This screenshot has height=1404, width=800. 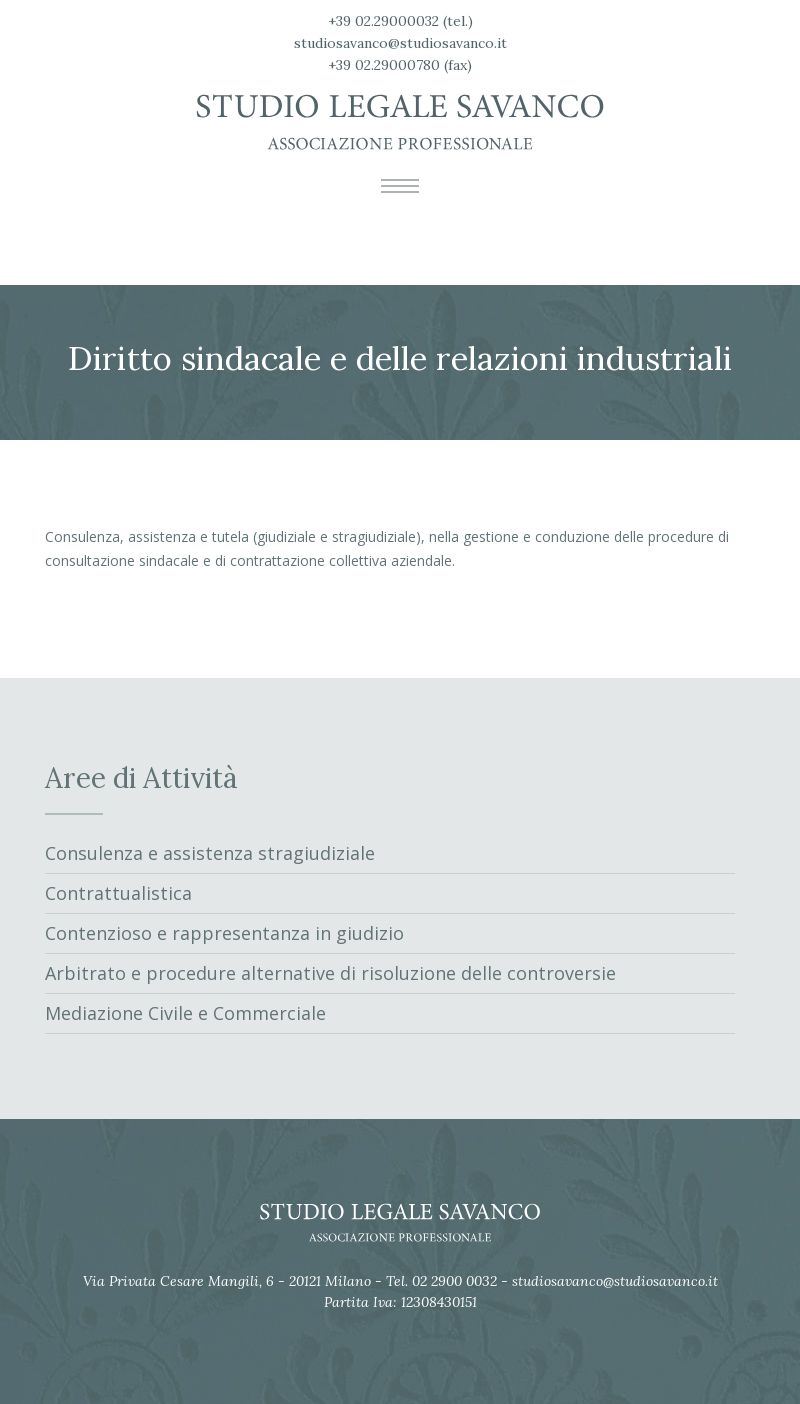 I want to click on Arbitrato e procedure alternative di risoluzione delle controversie, so click(x=330, y=973).